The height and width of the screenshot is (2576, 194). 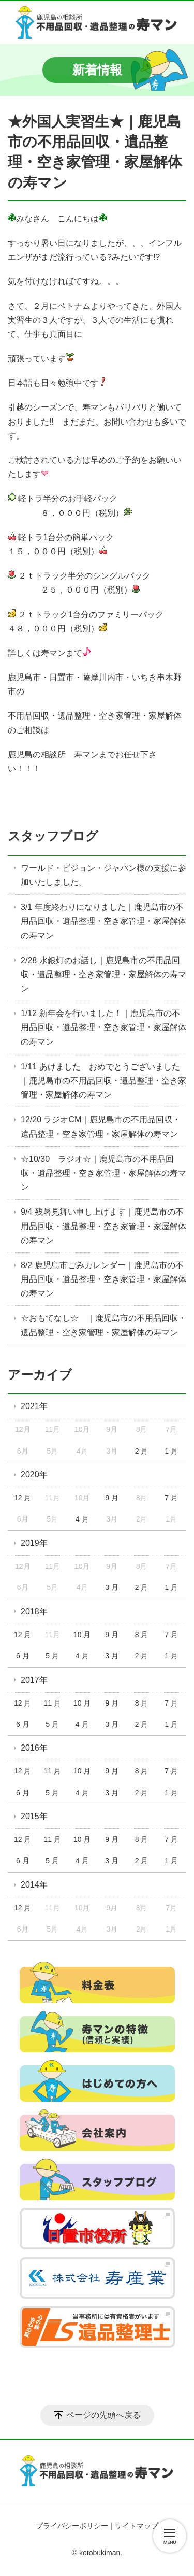 I want to click on 2018年, so click(x=34, y=1611).